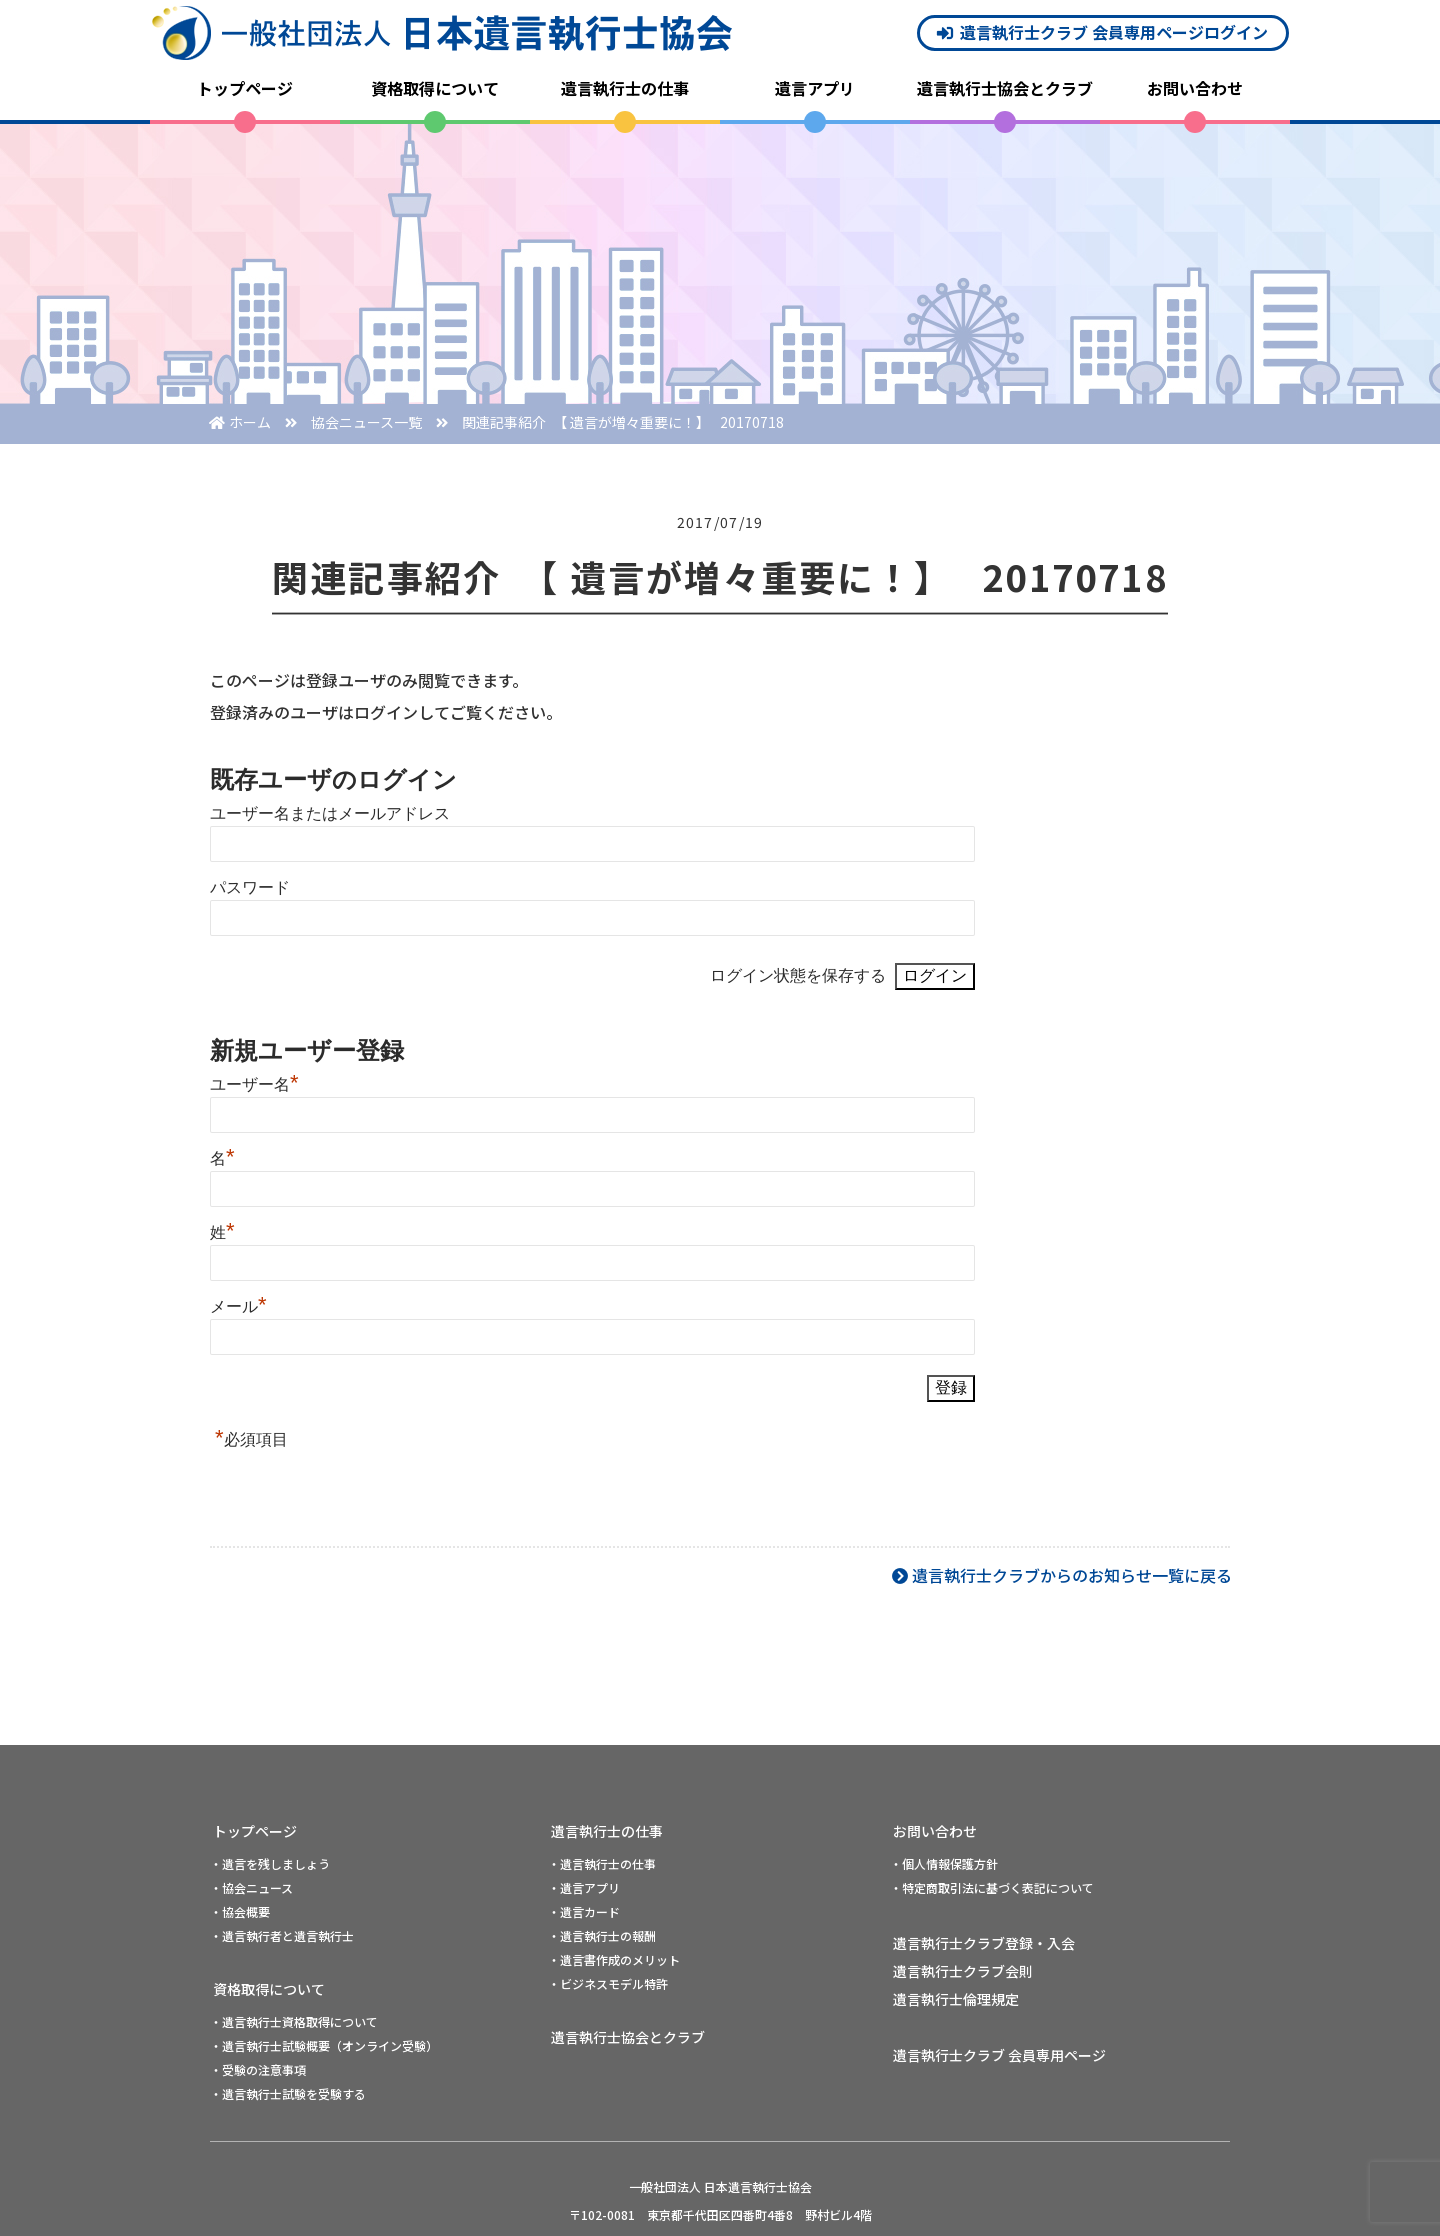  Describe the element at coordinates (435, 88) in the screenshot. I see `資格取得について` at that location.